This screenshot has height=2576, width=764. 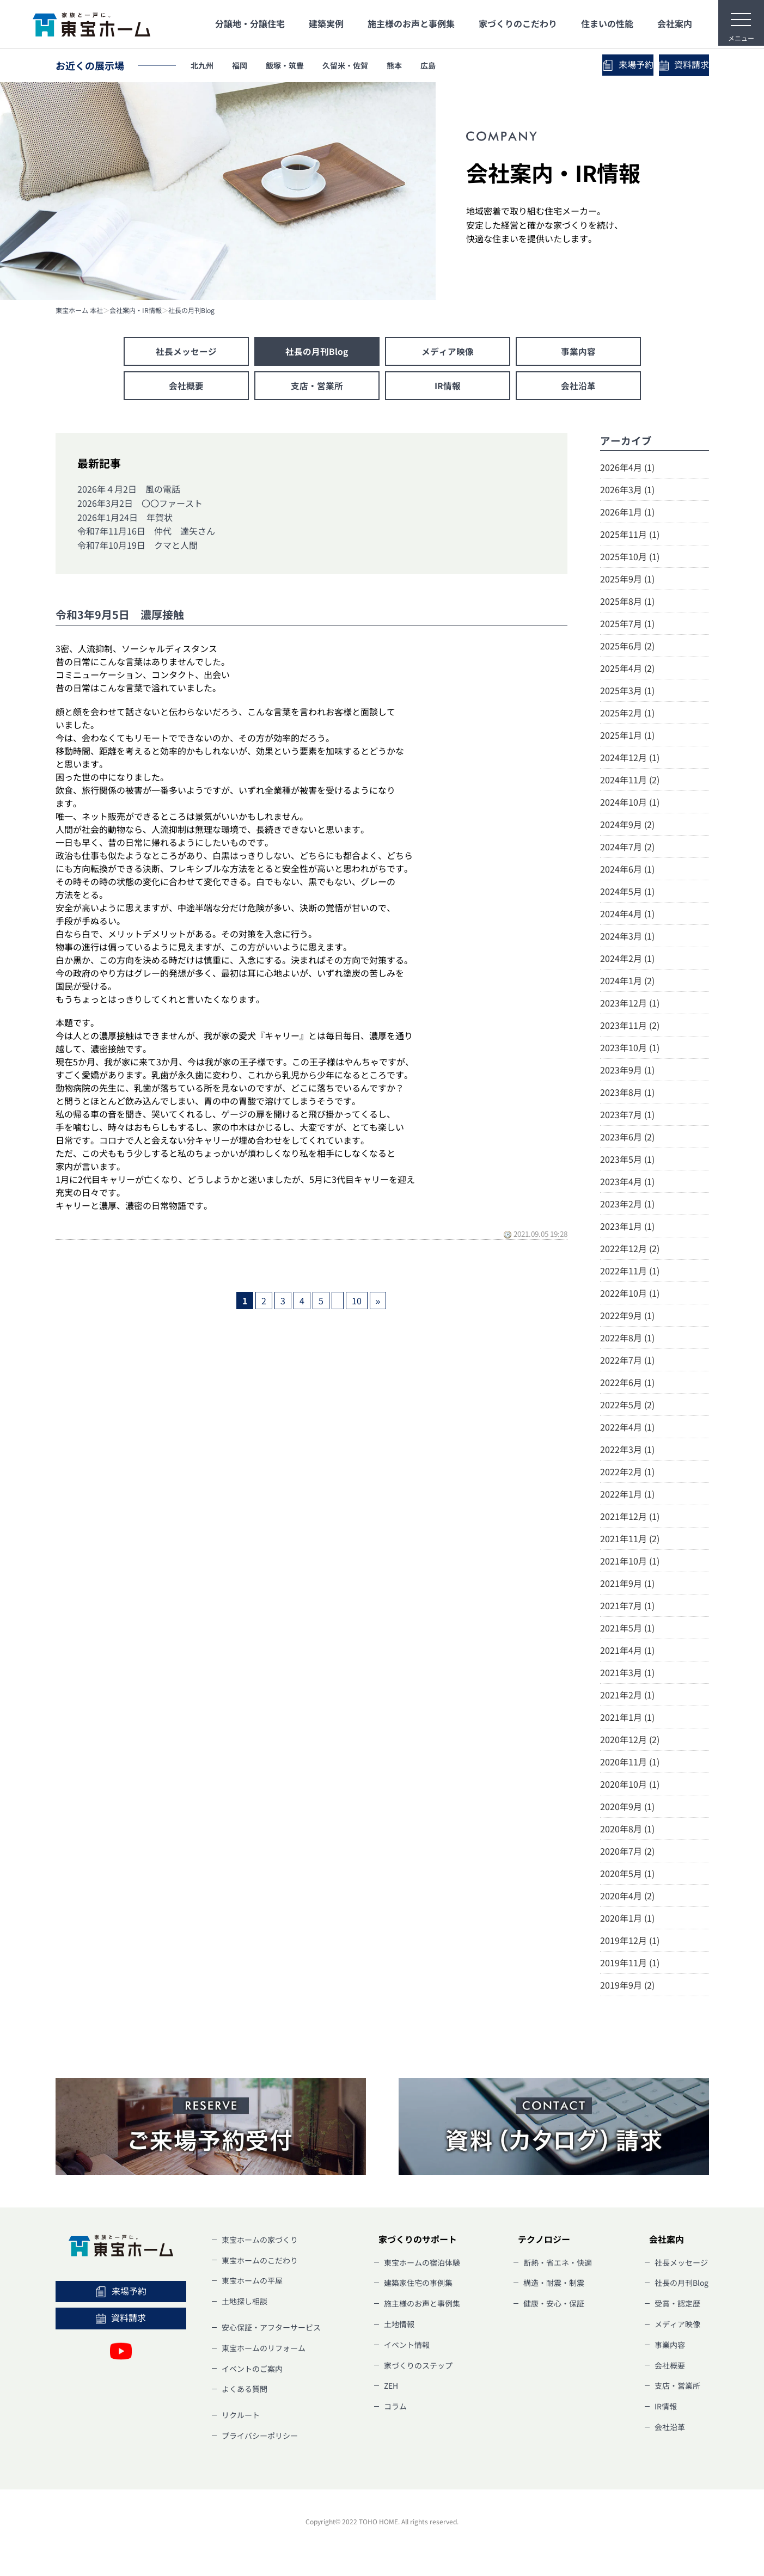 I want to click on 2022年9月 (1), so click(x=627, y=1316).